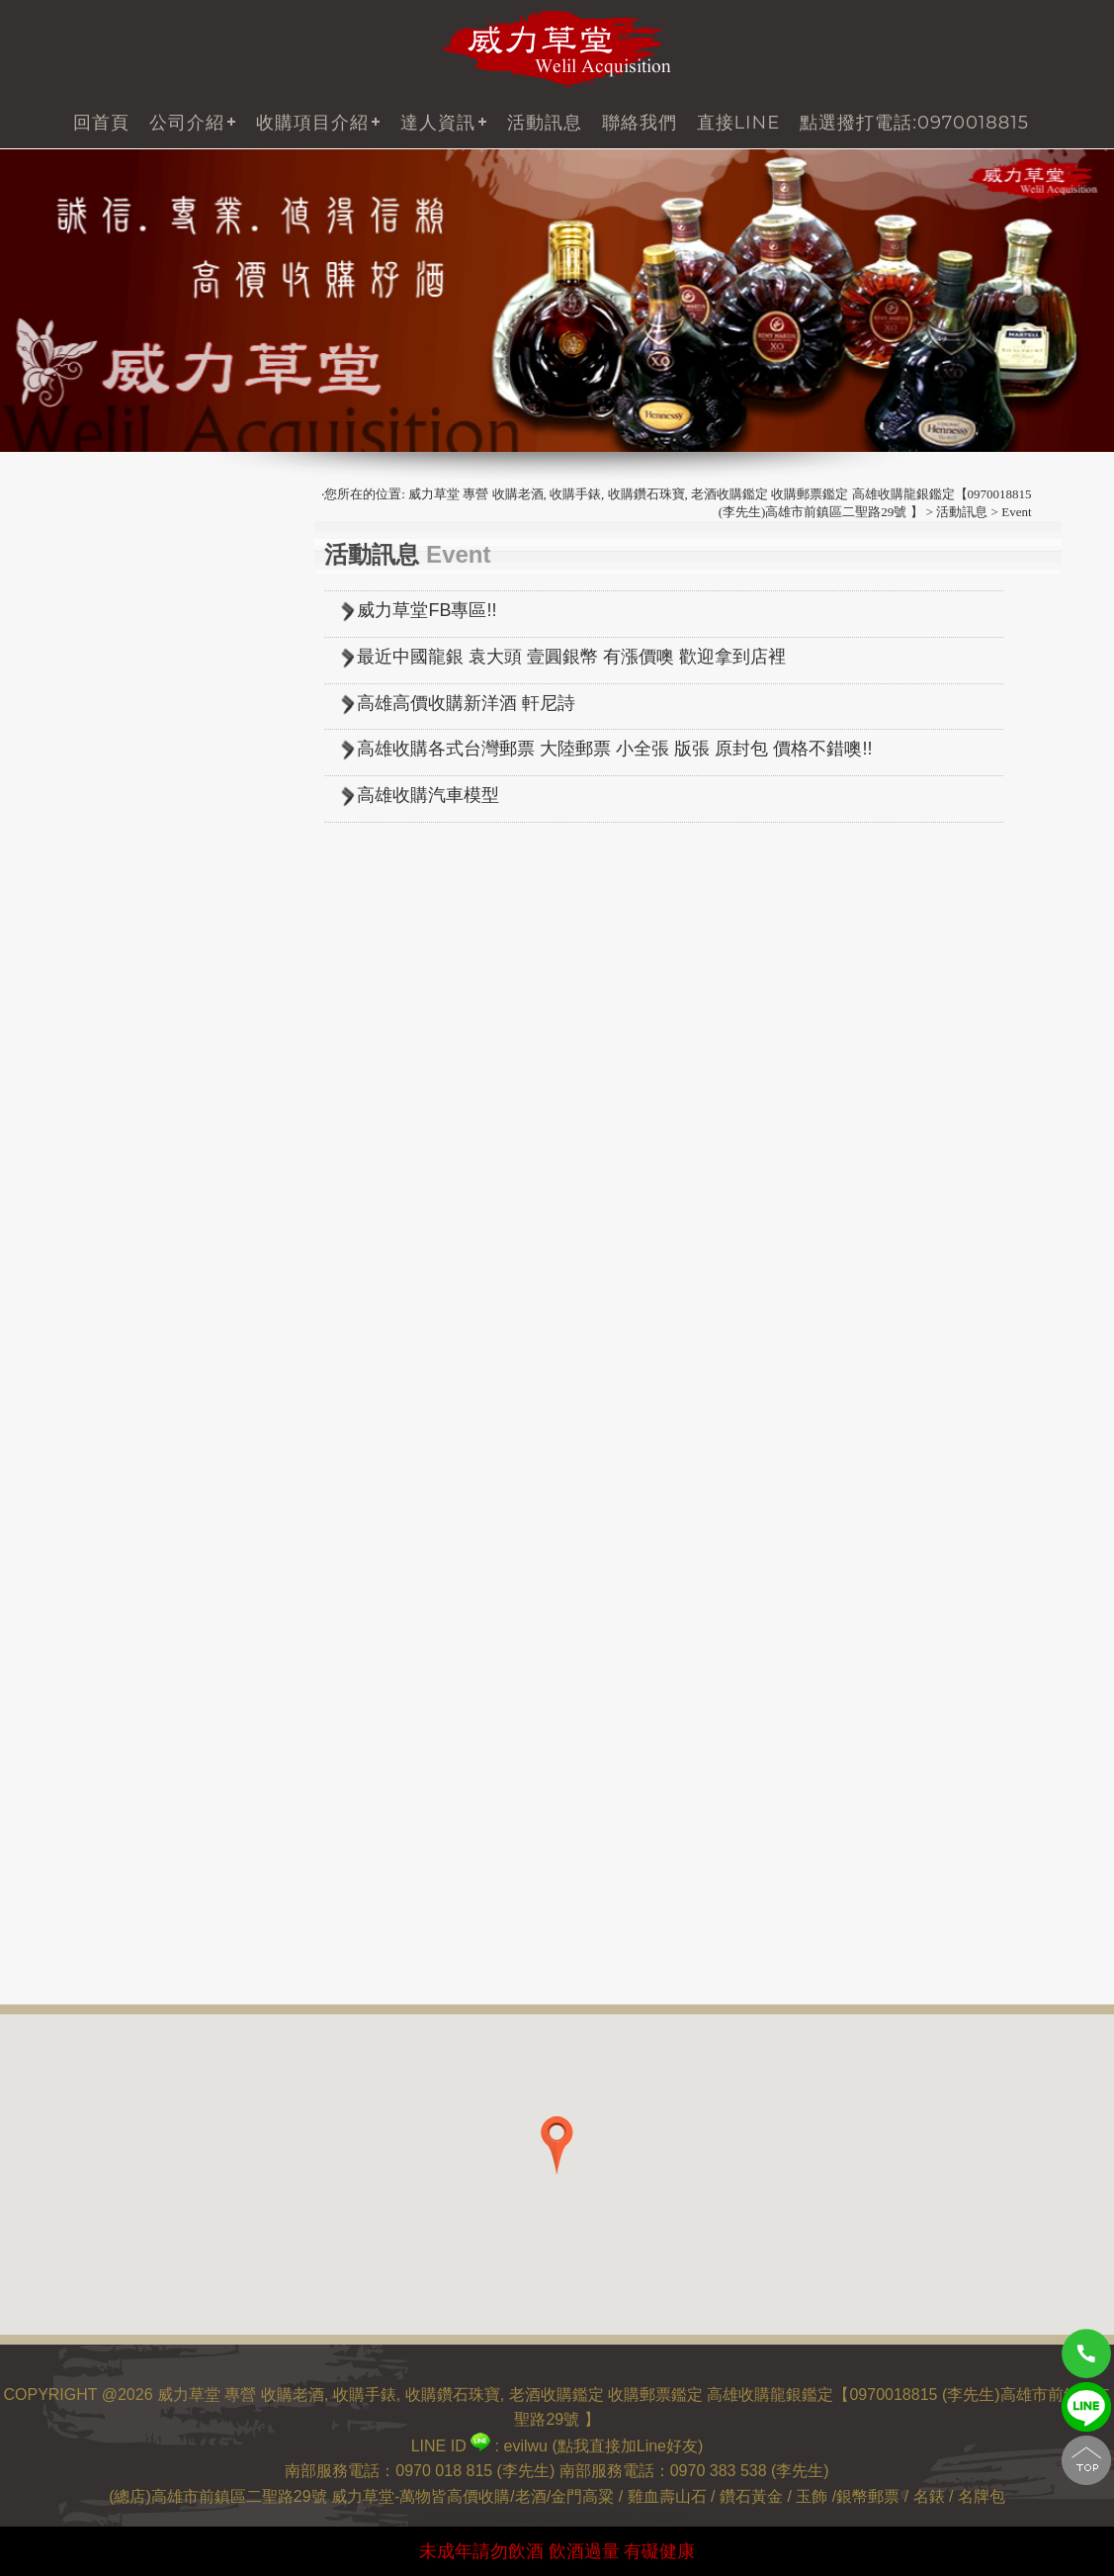 This screenshot has width=1114, height=2576. What do you see at coordinates (155, 1461) in the screenshot?
I see `收購 其他龍銀(中國銀幣)` at bounding box center [155, 1461].